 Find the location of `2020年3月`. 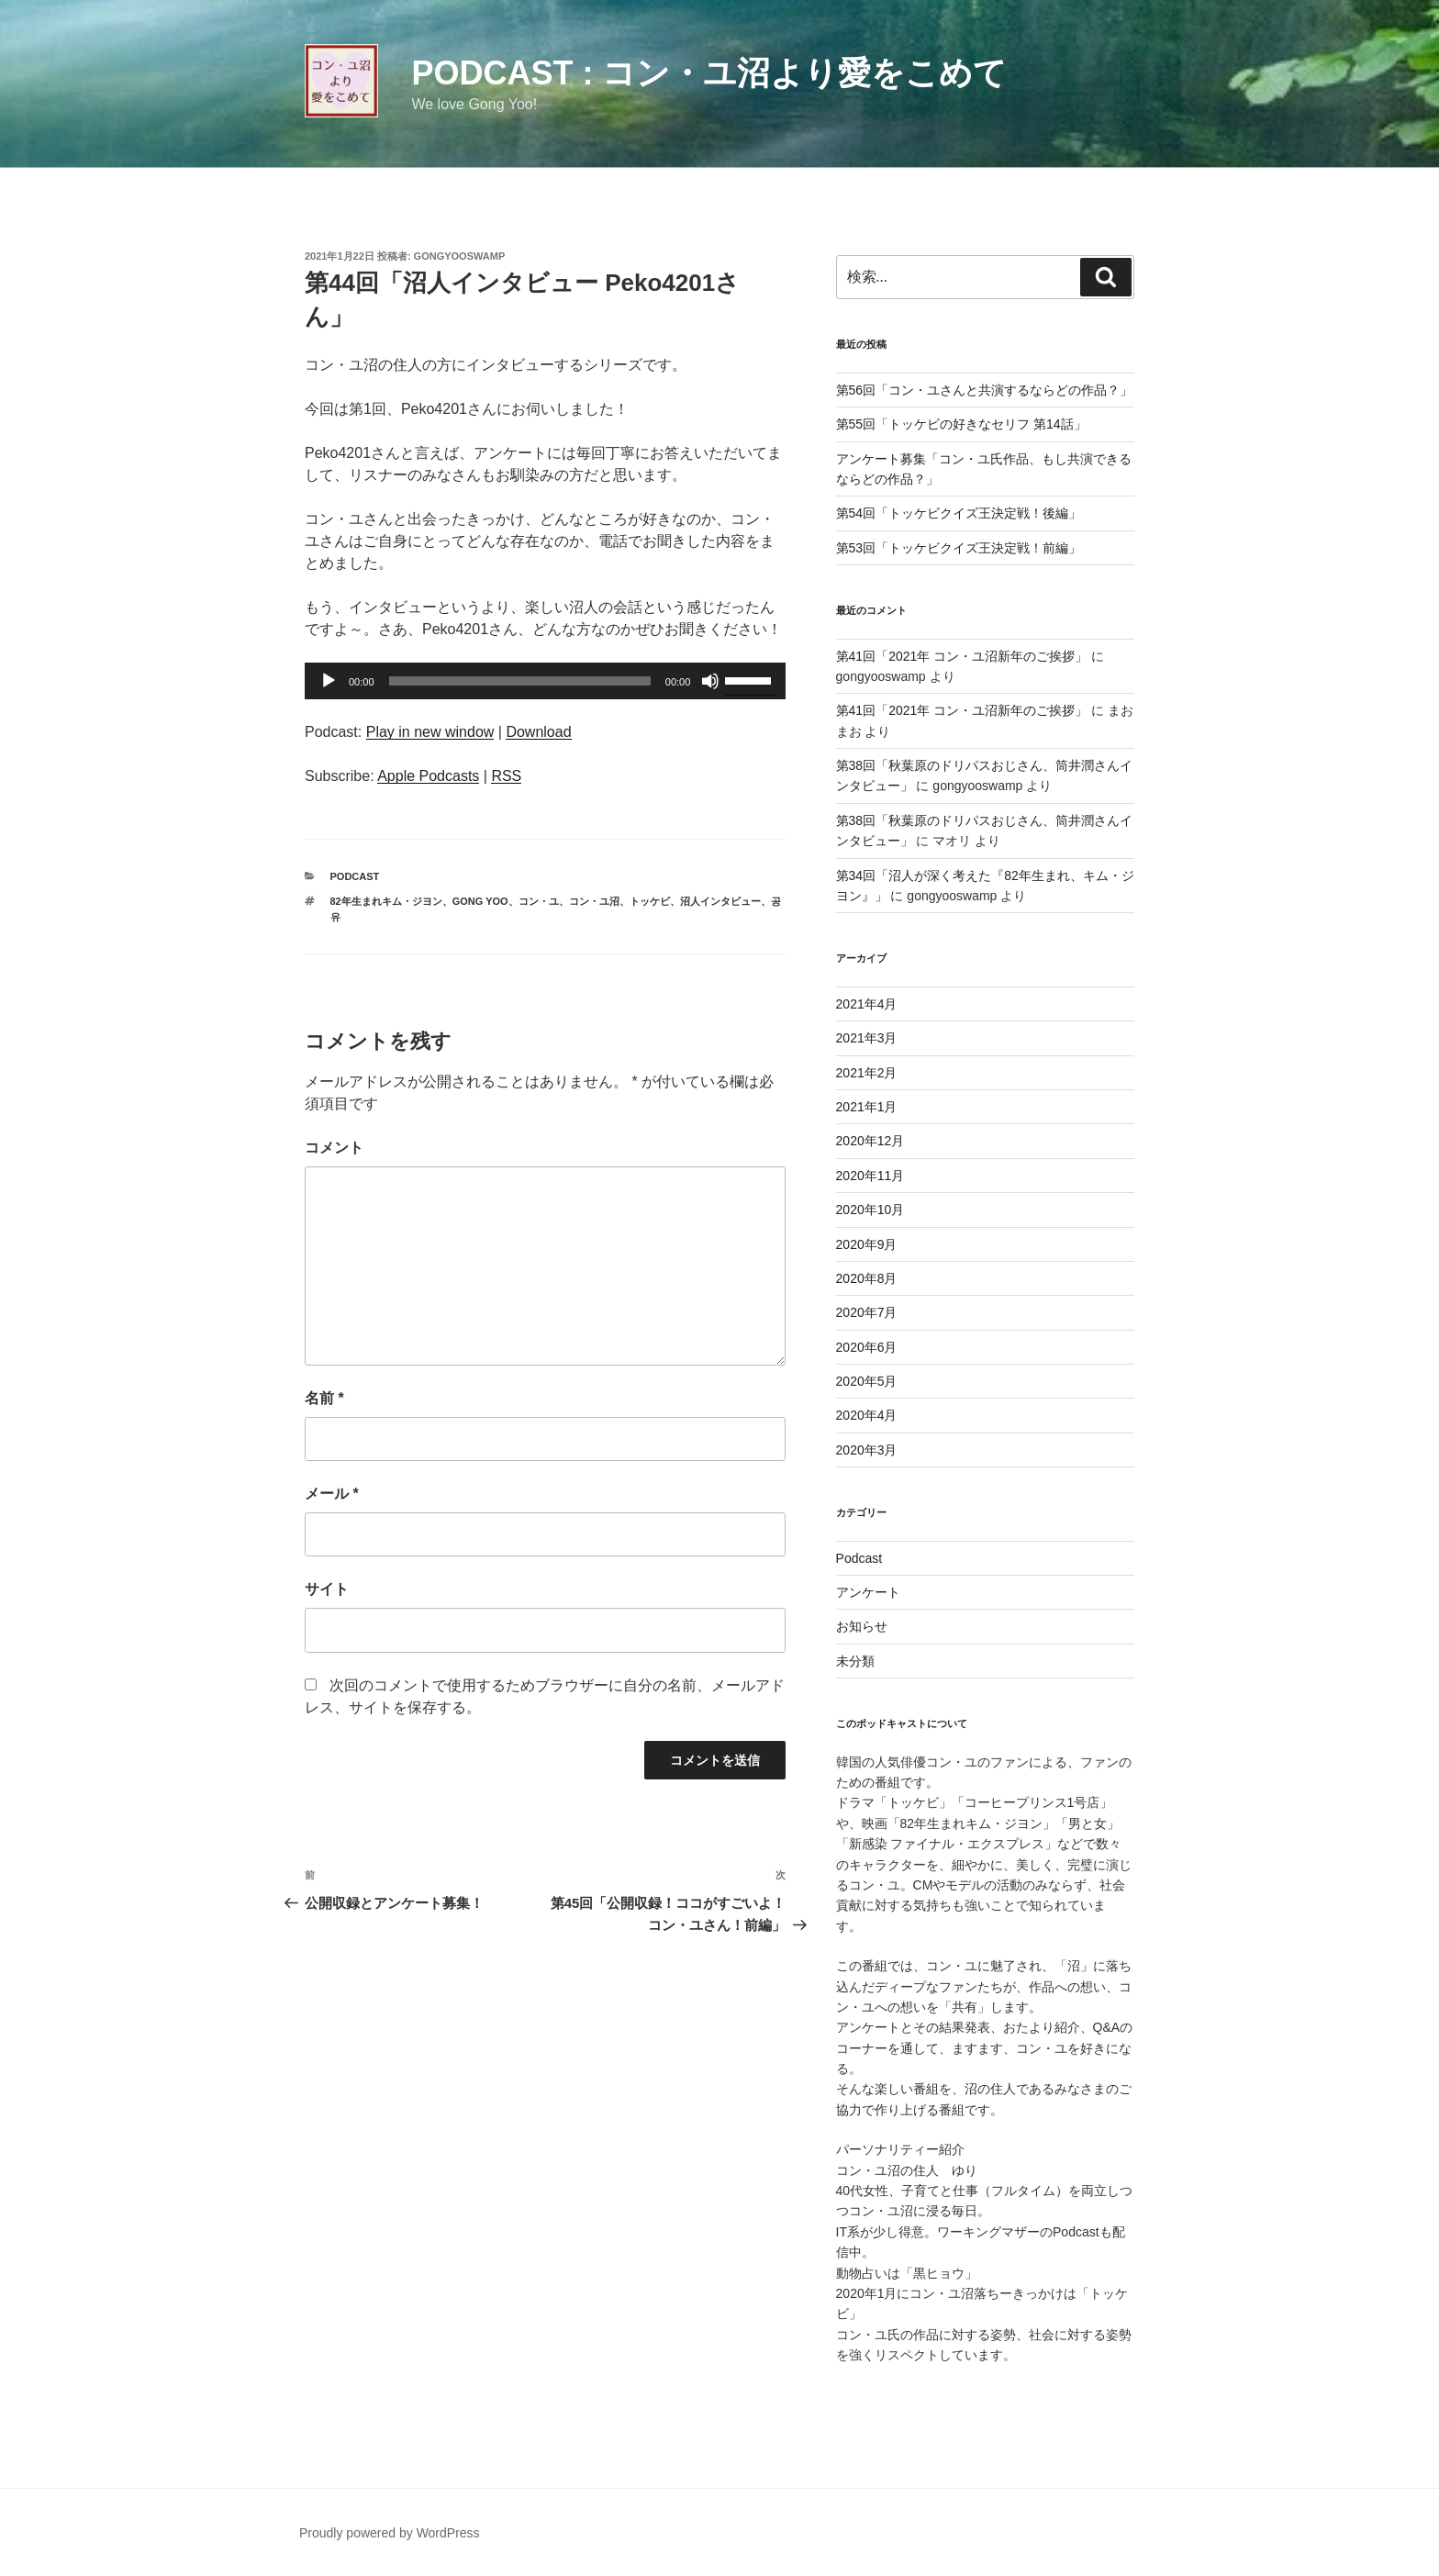

2020年3月 is located at coordinates (867, 1450).